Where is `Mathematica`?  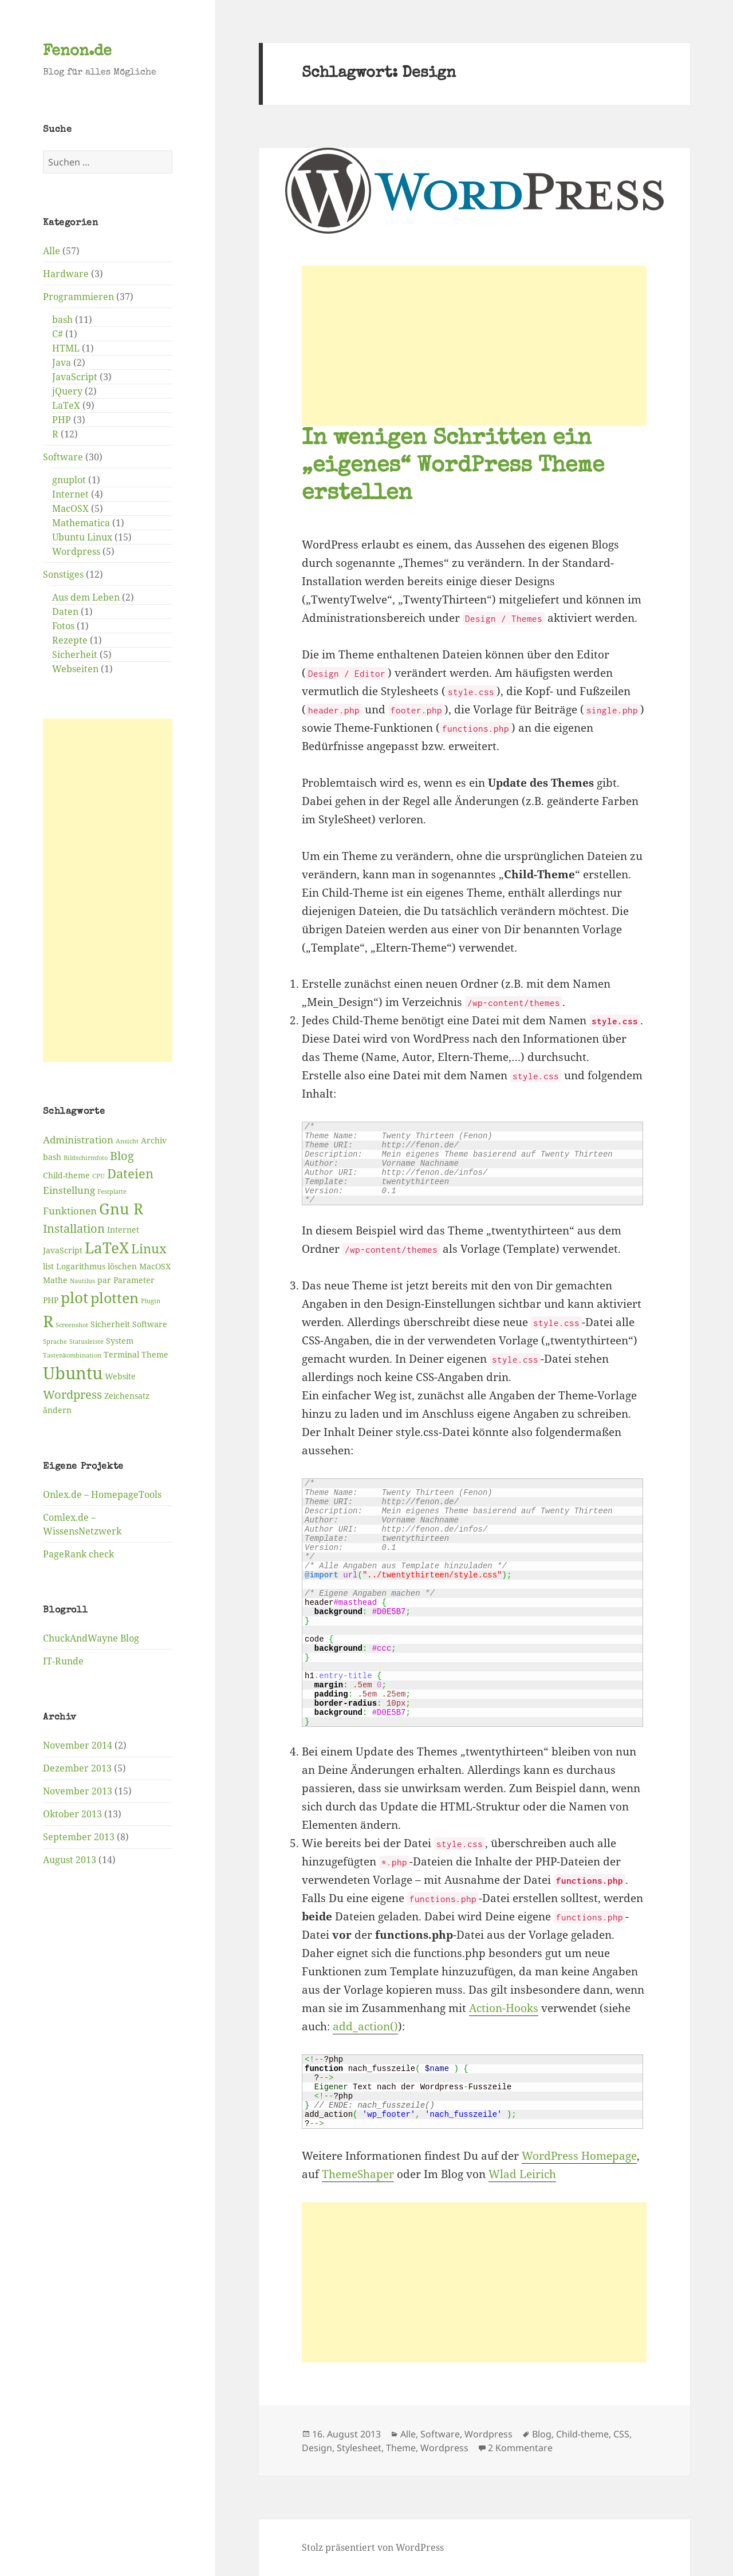 Mathematica is located at coordinates (81, 522).